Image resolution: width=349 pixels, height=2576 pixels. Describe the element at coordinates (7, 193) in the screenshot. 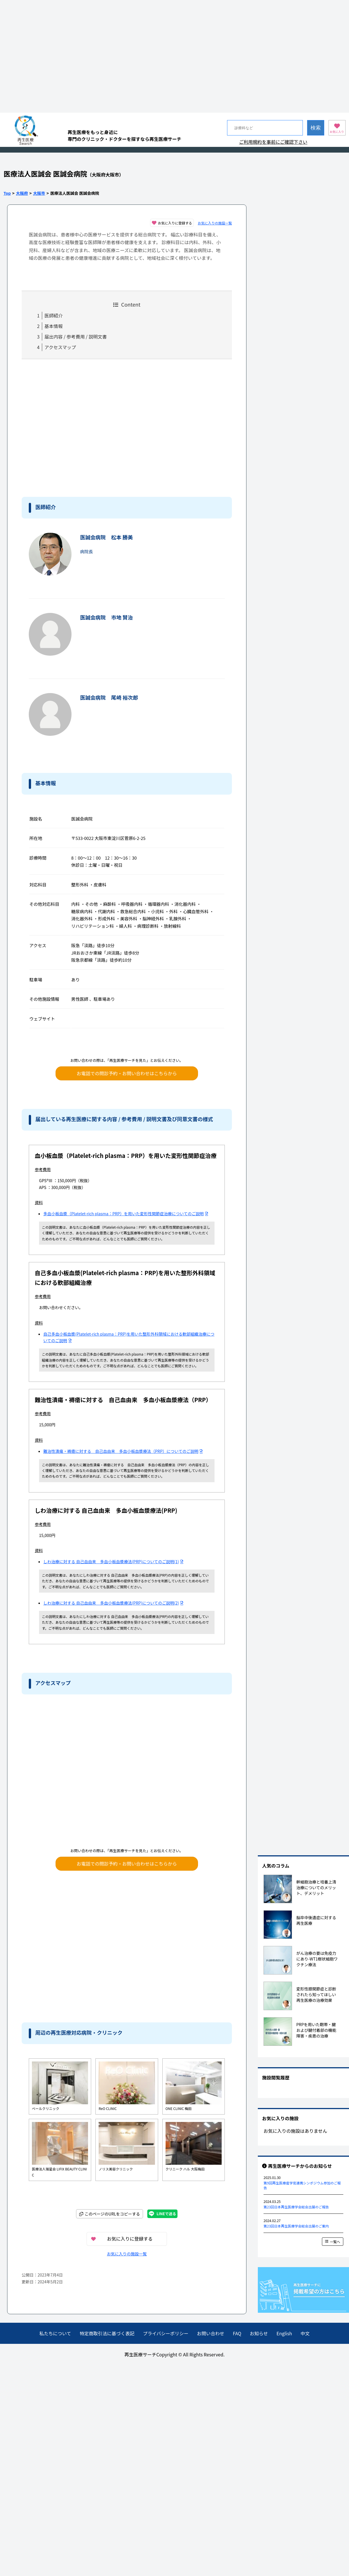

I see `Top` at that location.